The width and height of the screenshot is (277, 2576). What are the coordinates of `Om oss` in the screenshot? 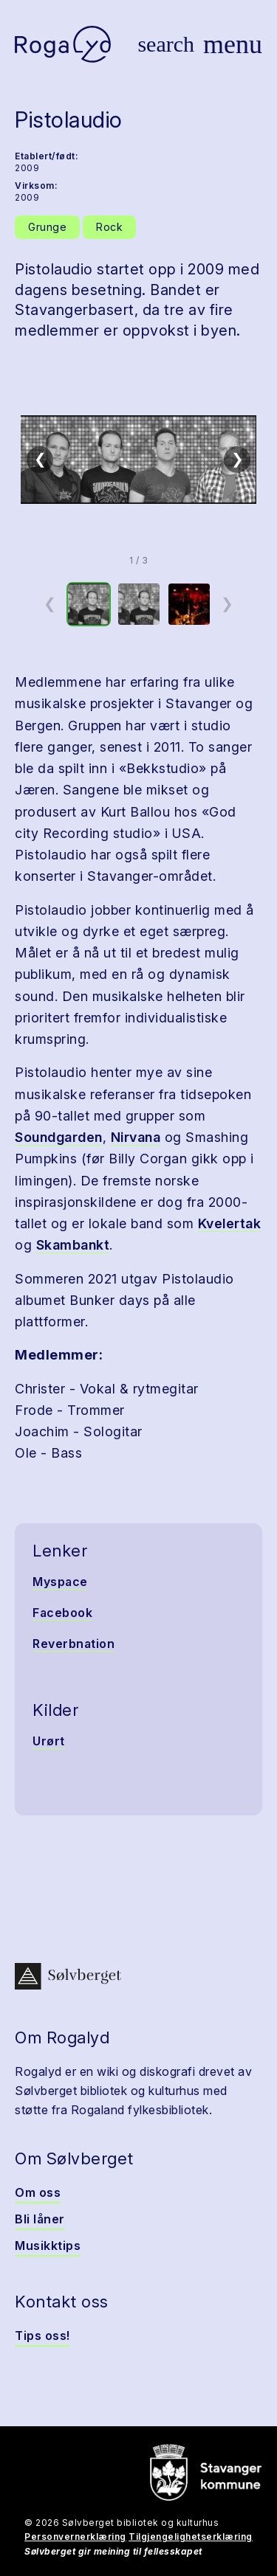 It's located at (38, 2192).